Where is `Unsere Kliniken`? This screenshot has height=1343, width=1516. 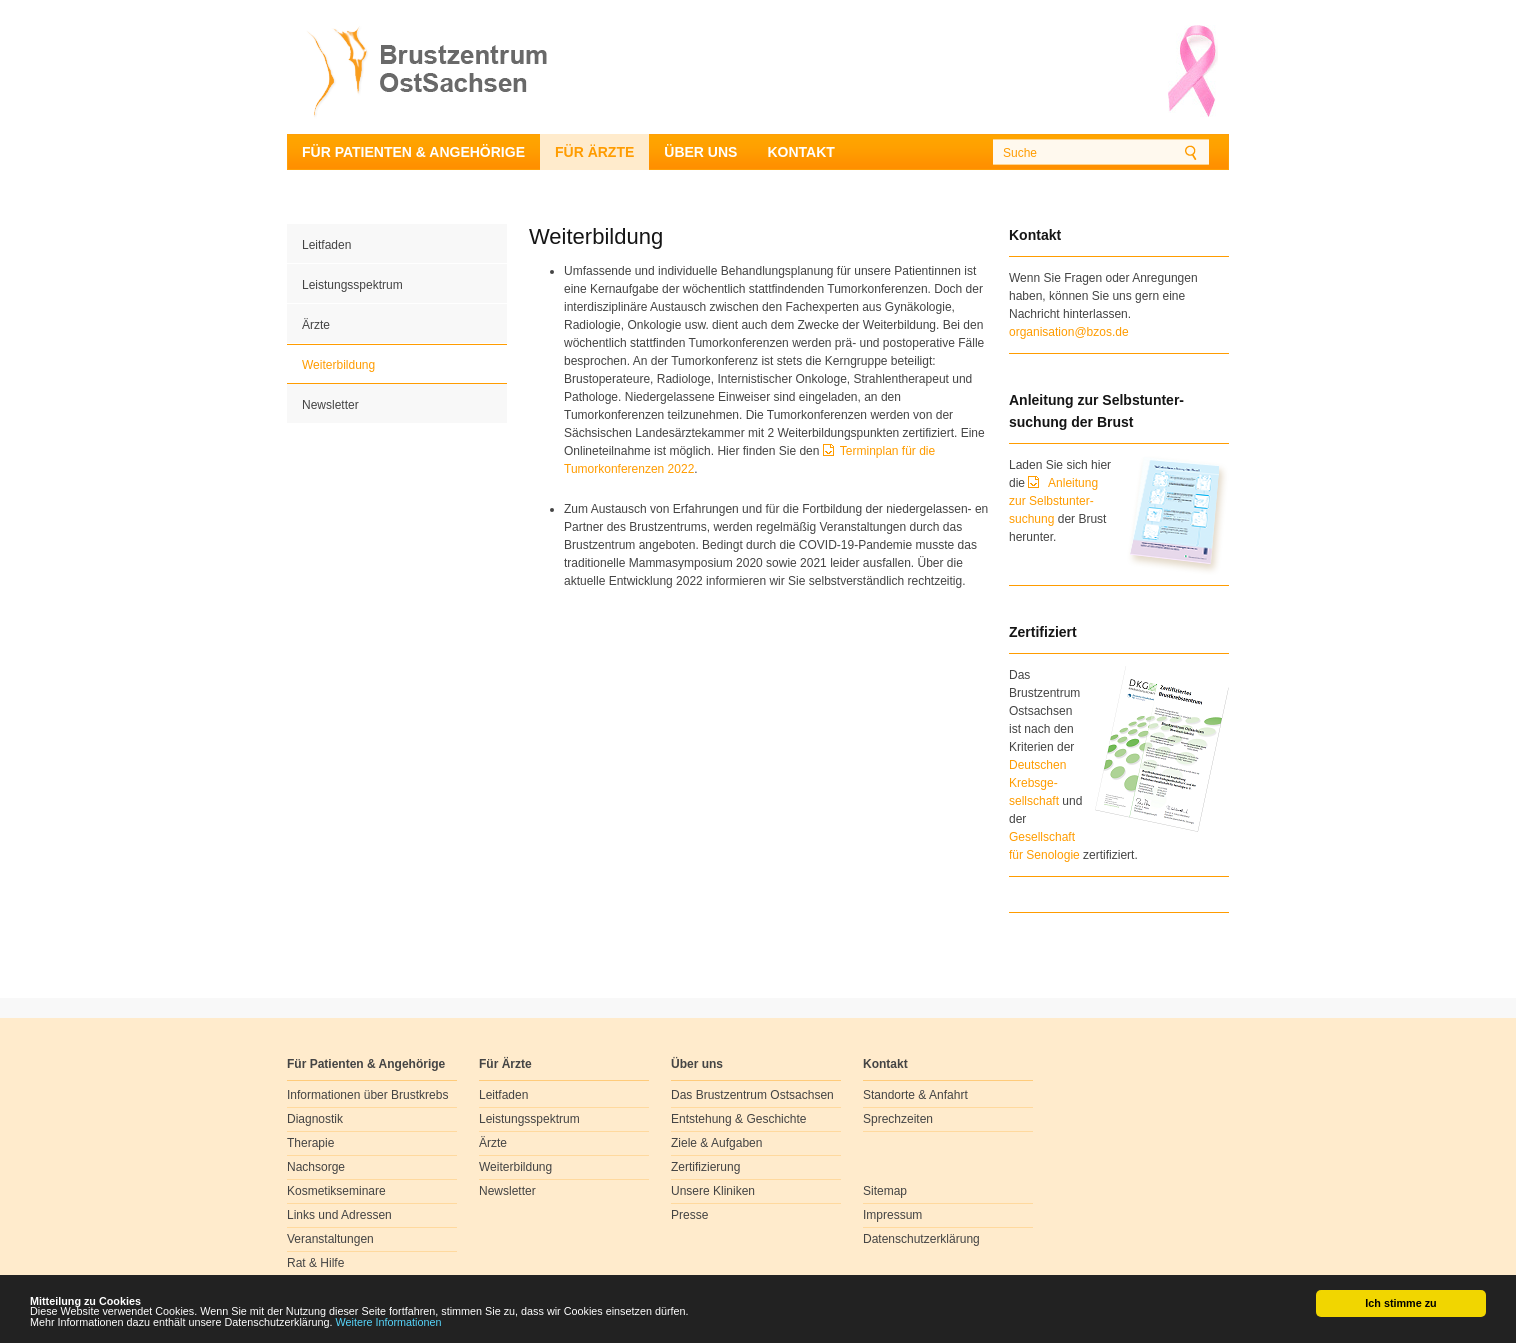
Unsere Kliniken is located at coordinates (713, 1191).